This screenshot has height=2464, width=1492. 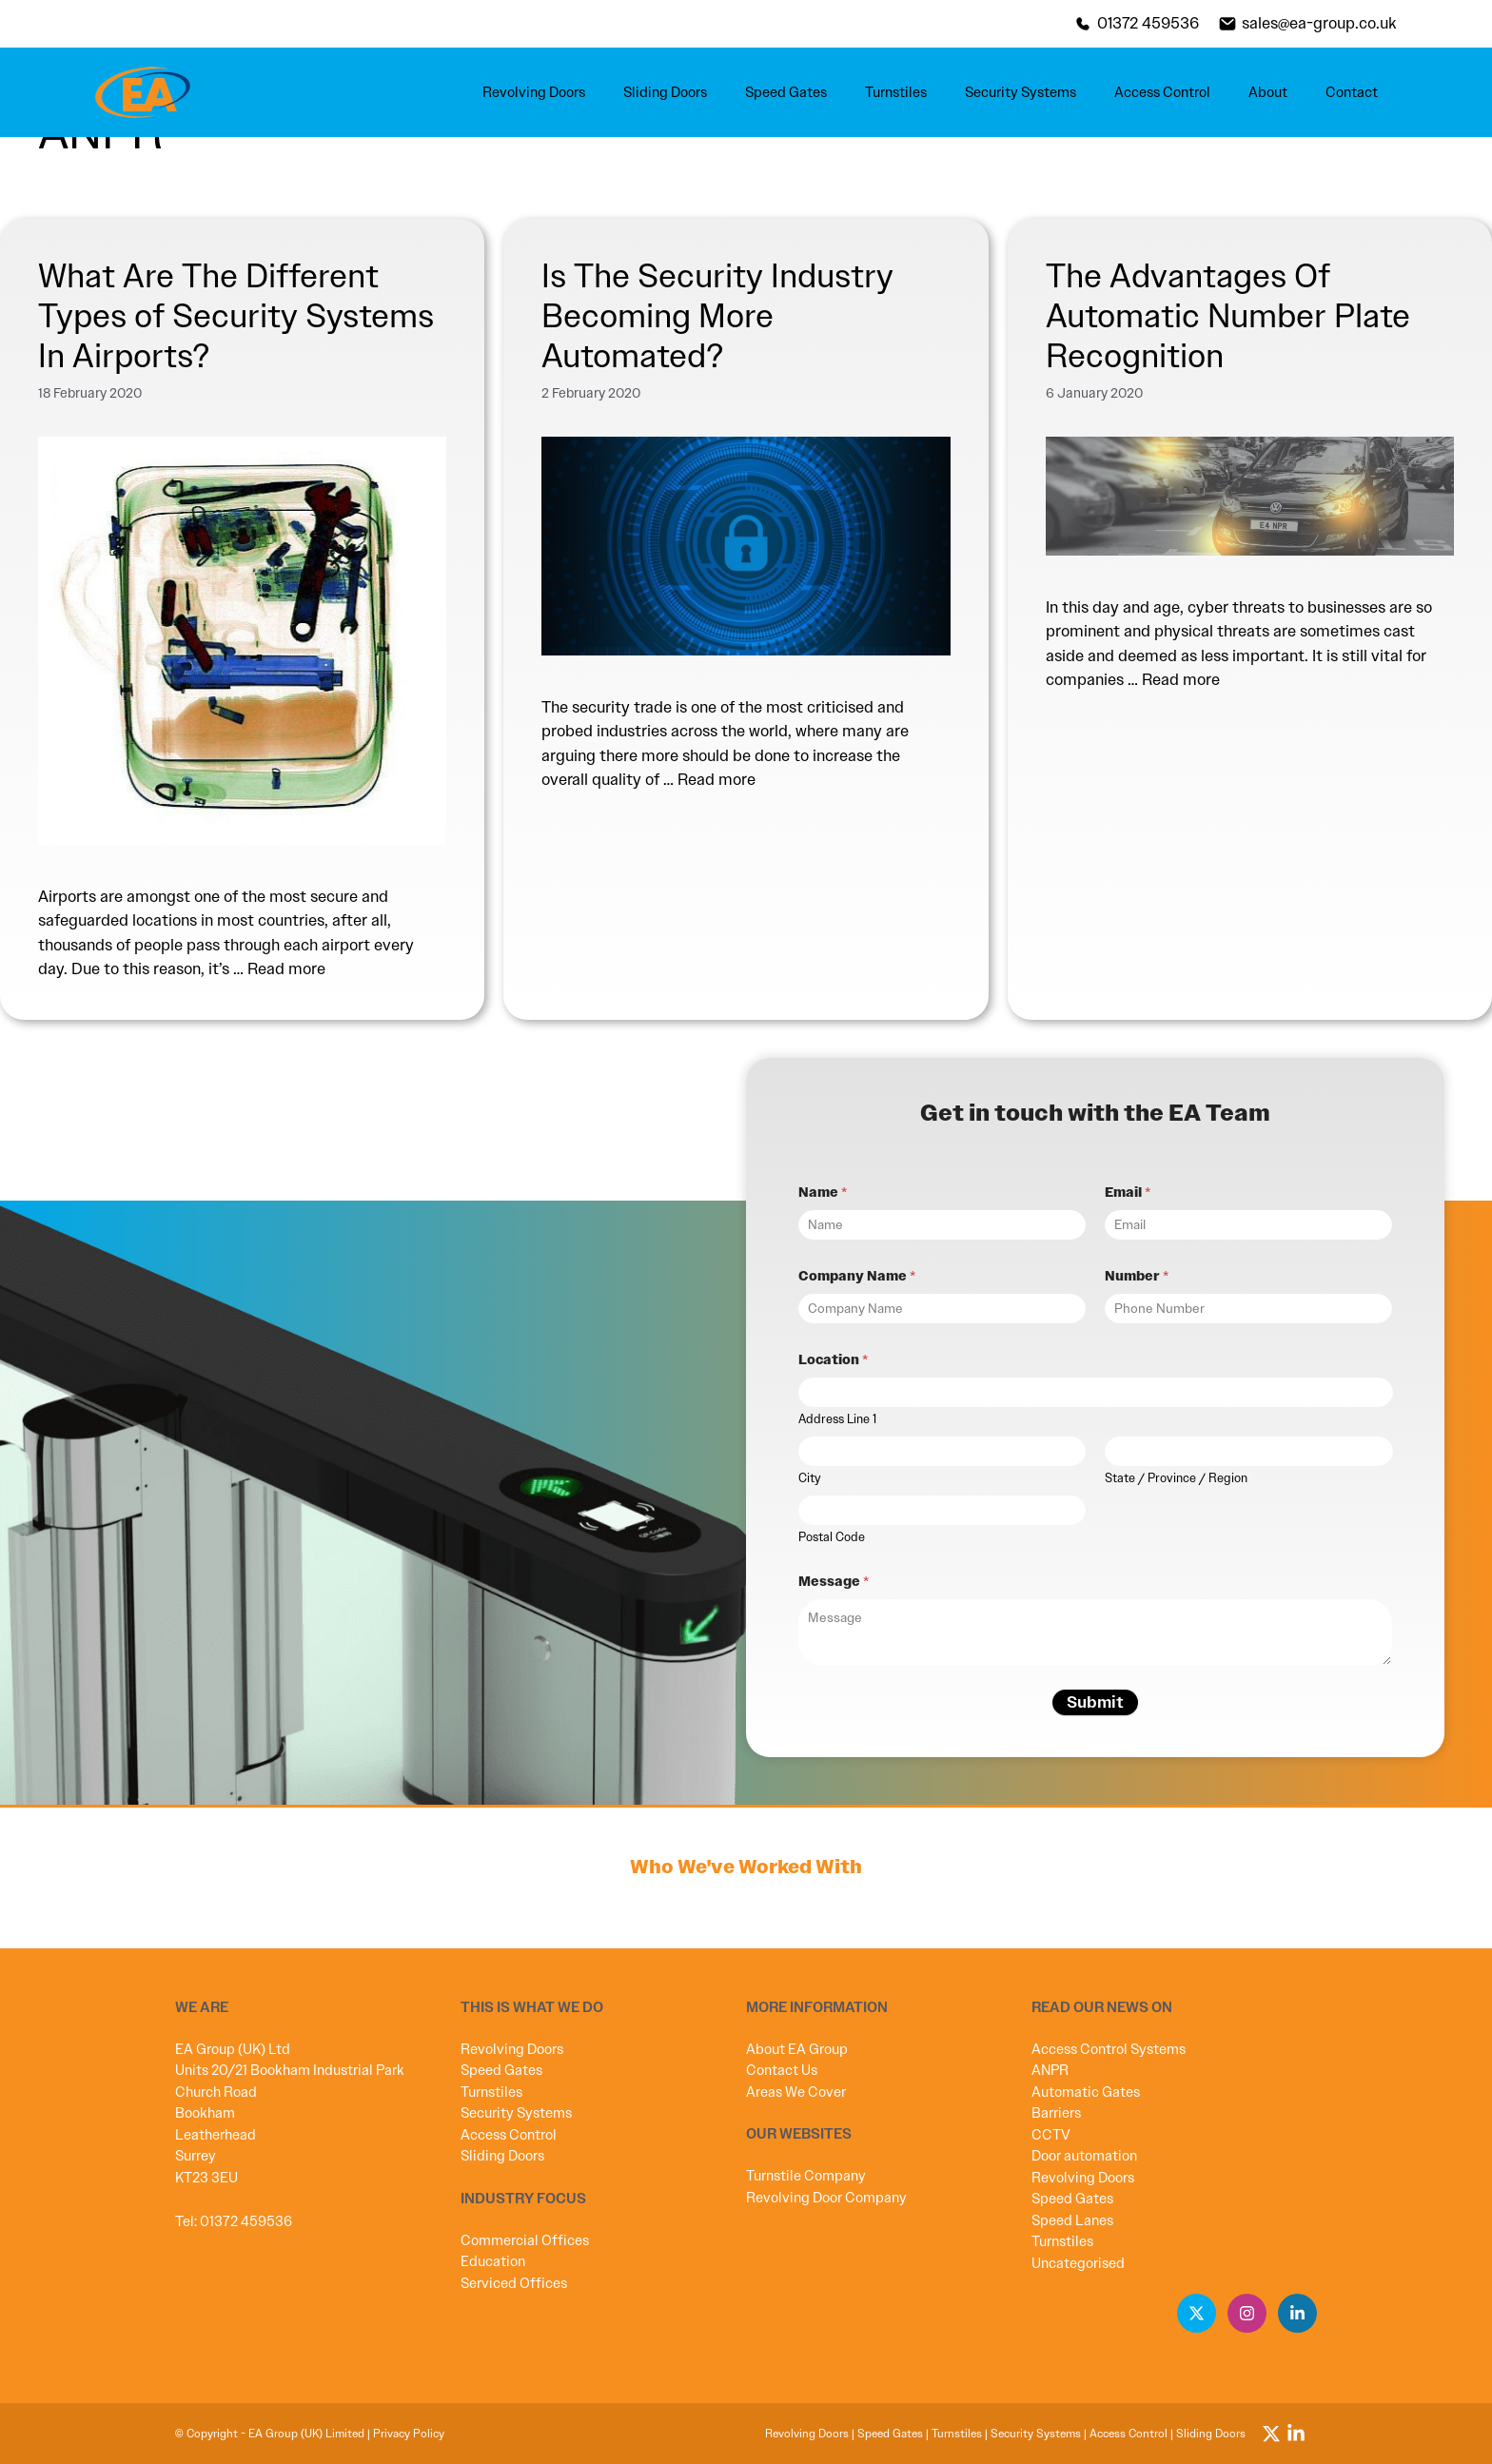 What do you see at coordinates (408, 2433) in the screenshot?
I see `Privacy Policy` at bounding box center [408, 2433].